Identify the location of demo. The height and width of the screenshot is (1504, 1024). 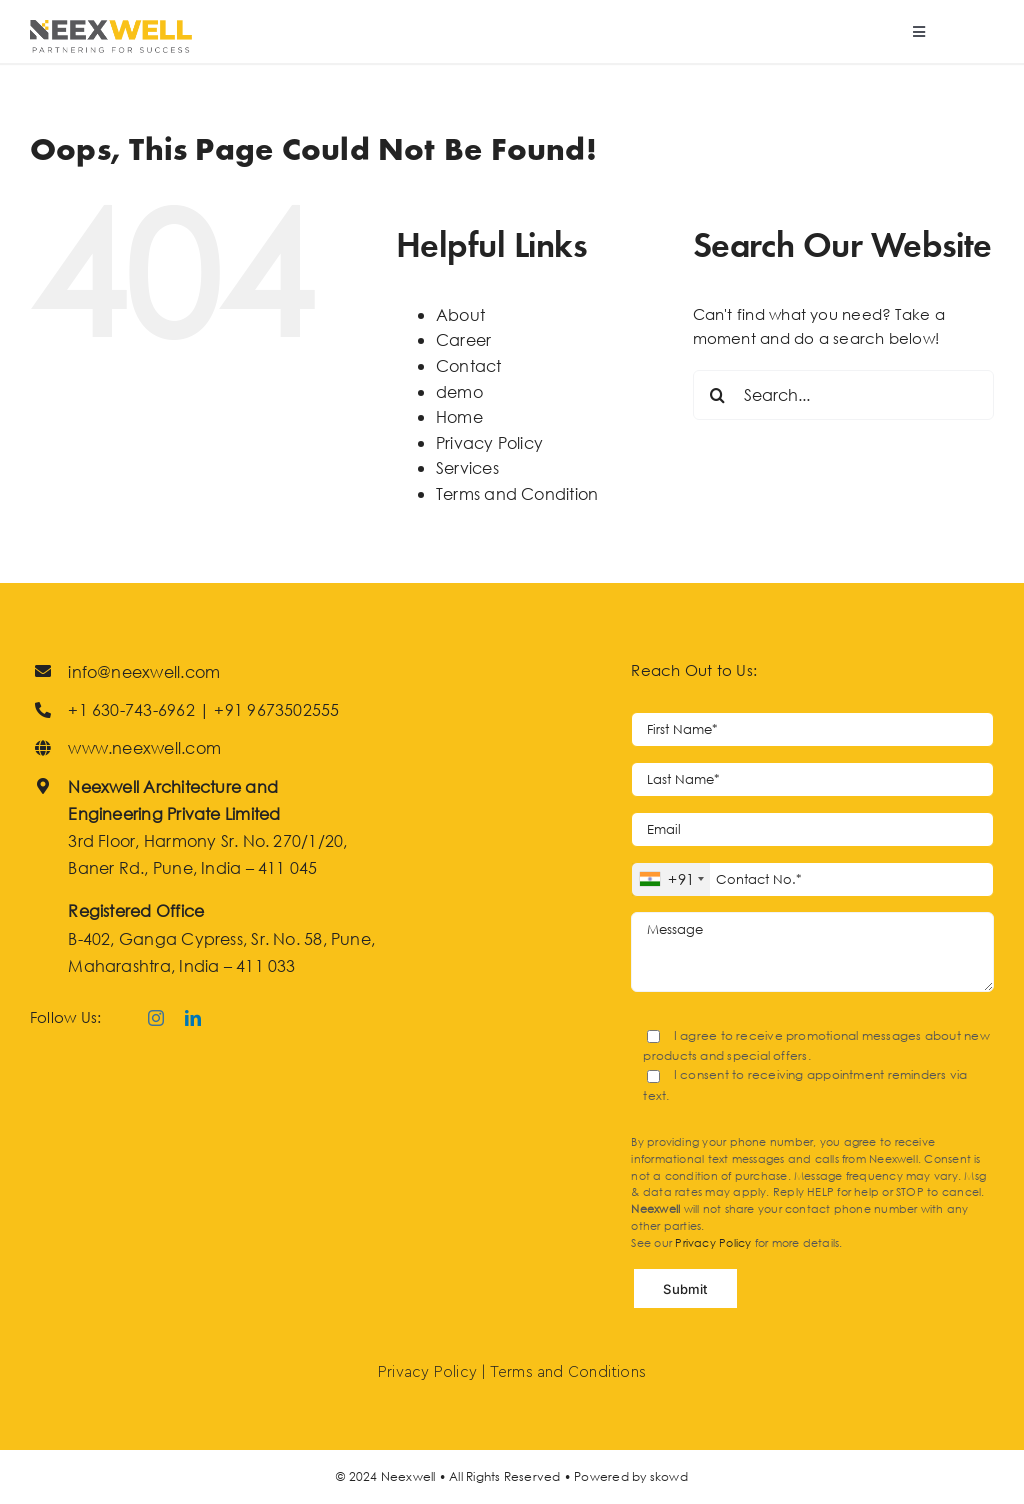
(459, 391).